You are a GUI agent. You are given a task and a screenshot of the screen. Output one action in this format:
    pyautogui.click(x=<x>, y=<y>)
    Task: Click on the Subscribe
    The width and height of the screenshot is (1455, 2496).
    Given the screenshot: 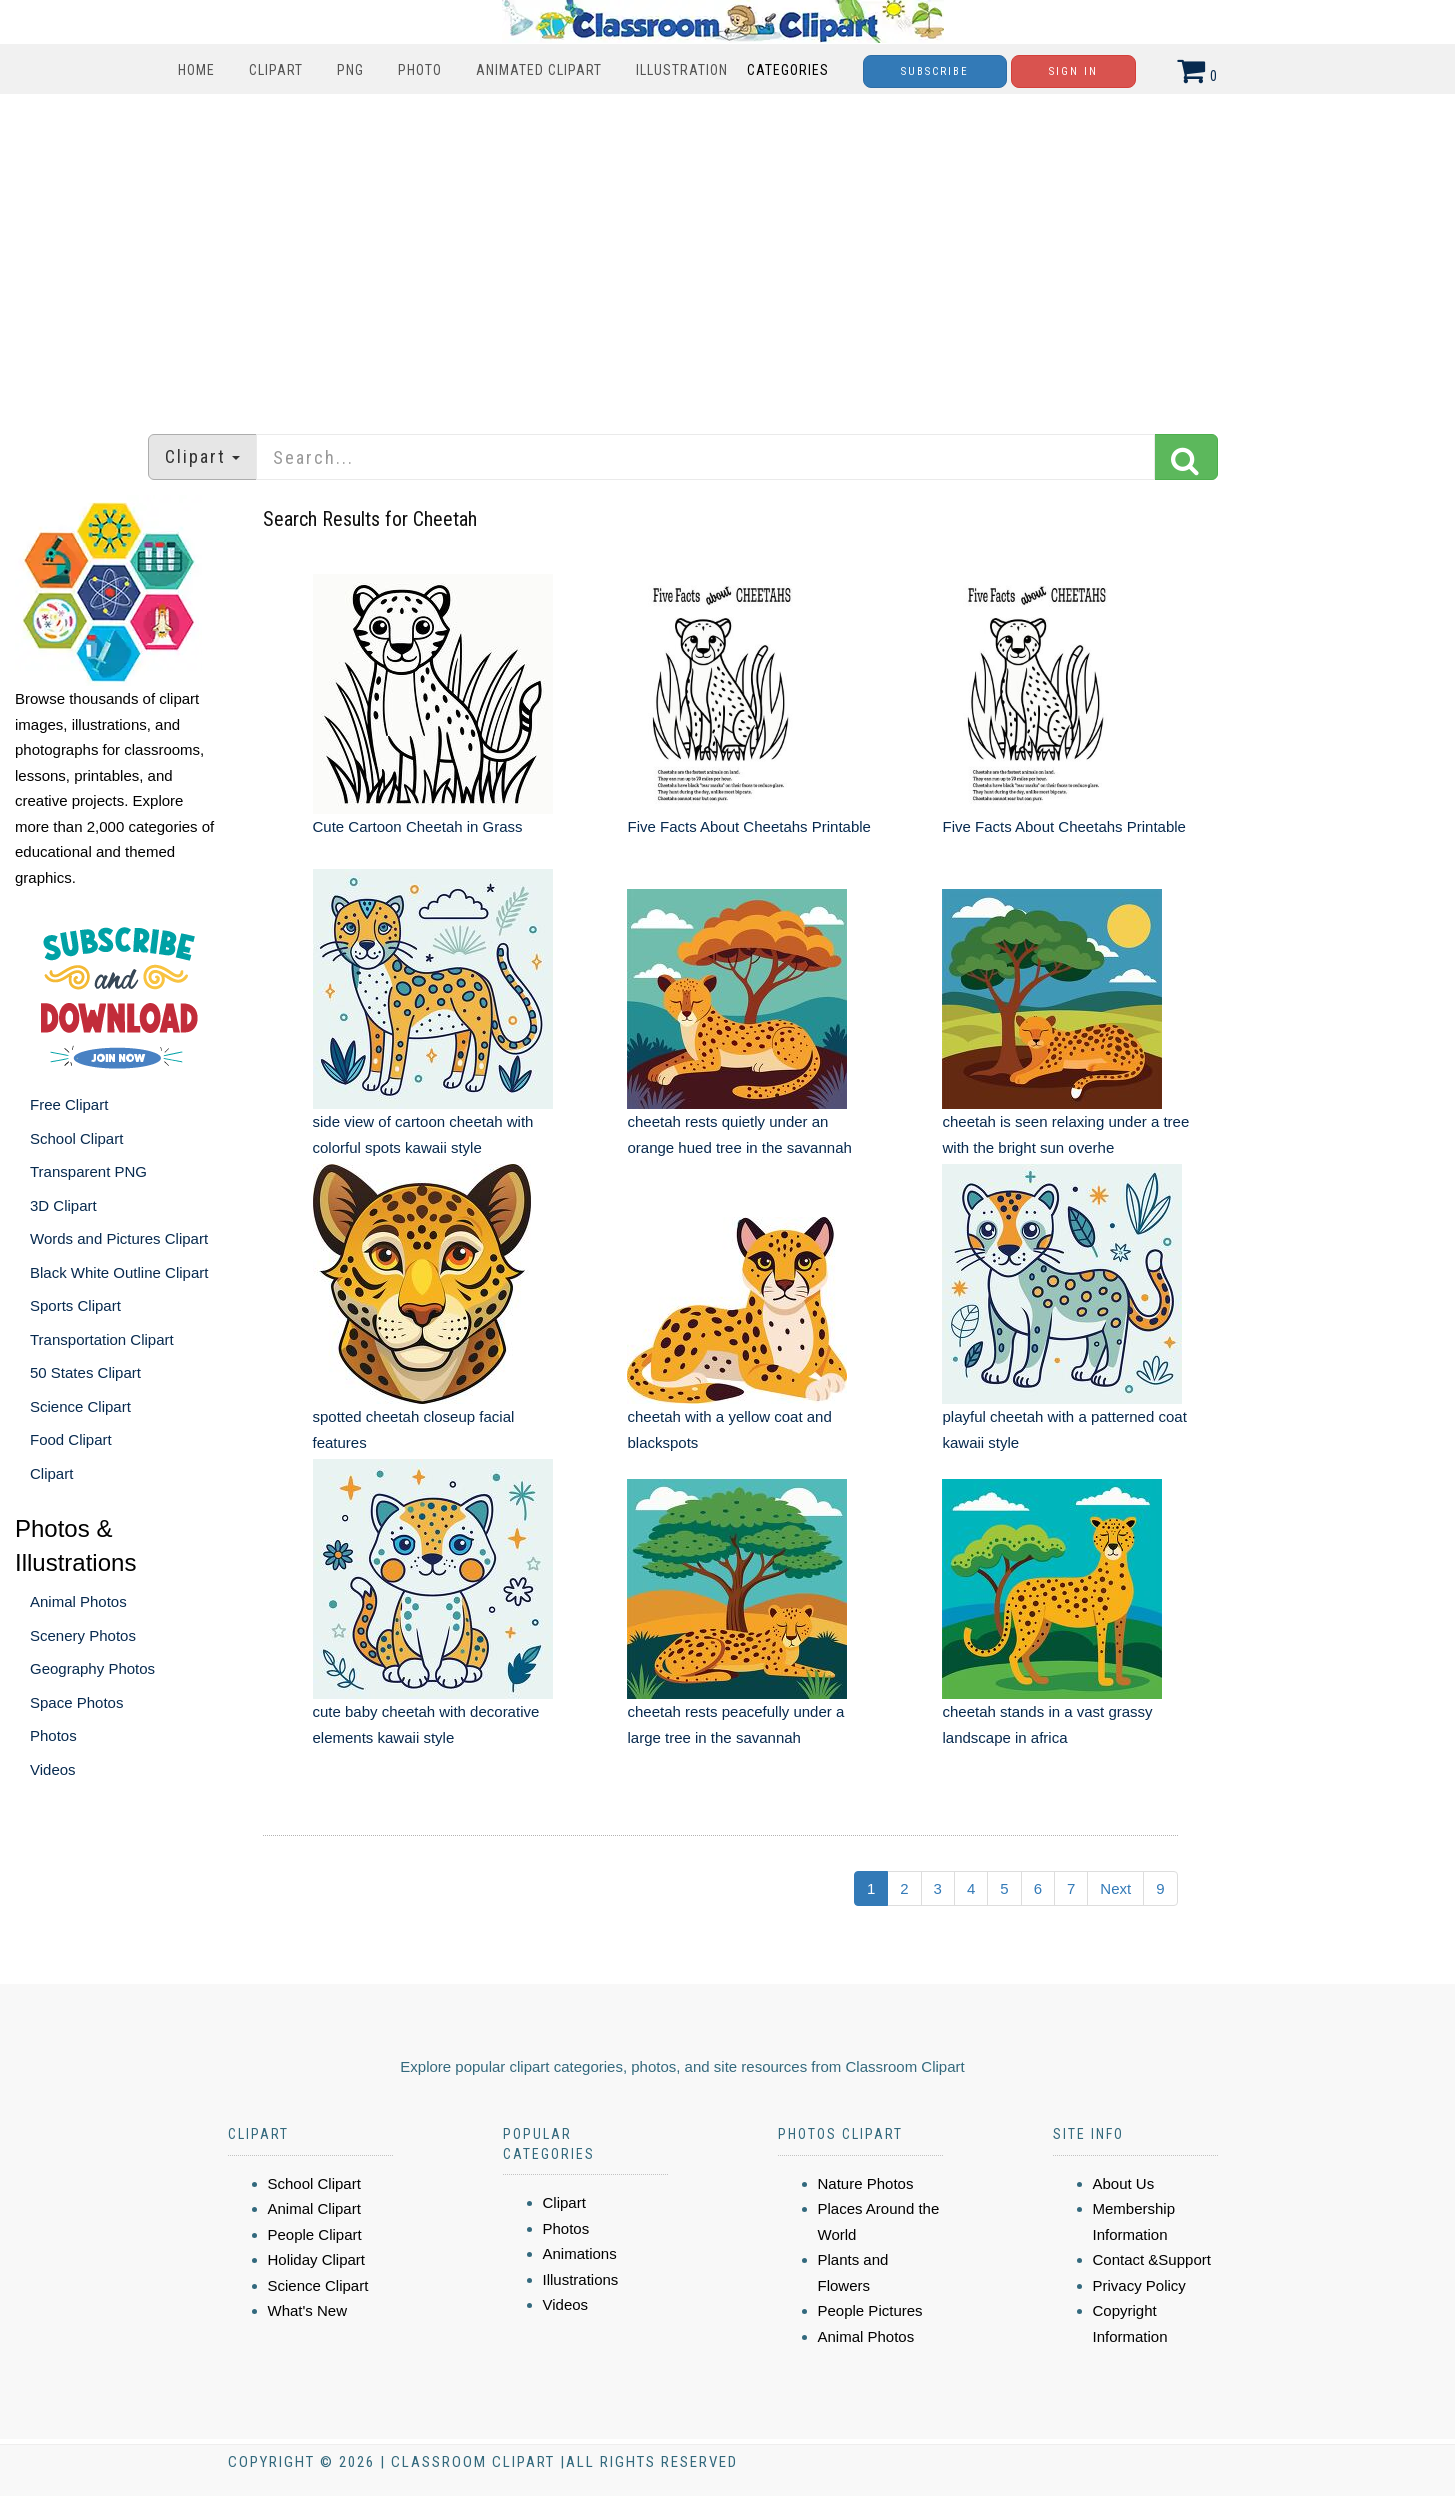 What is the action you would take?
    pyautogui.click(x=935, y=71)
    